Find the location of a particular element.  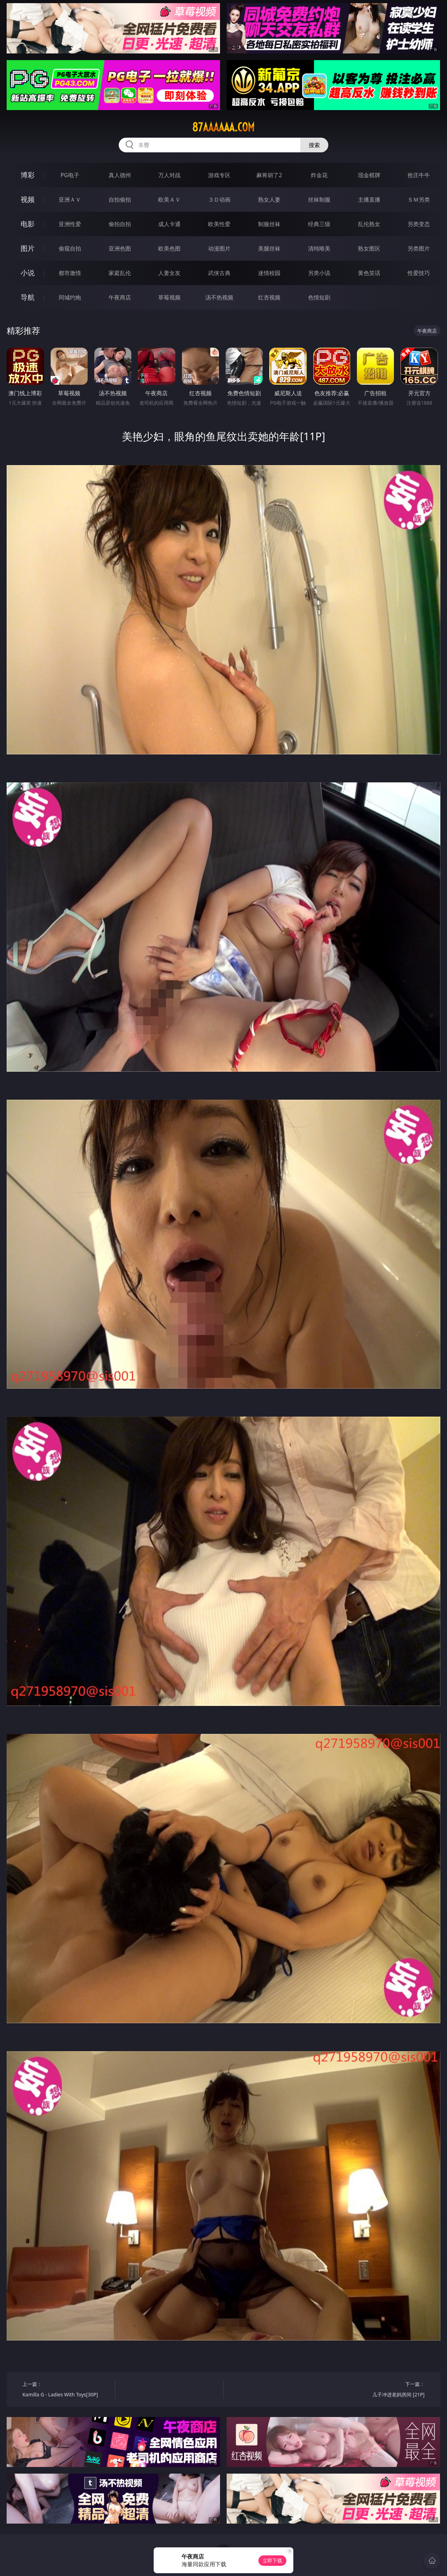

主播直播 is located at coordinates (369, 199).